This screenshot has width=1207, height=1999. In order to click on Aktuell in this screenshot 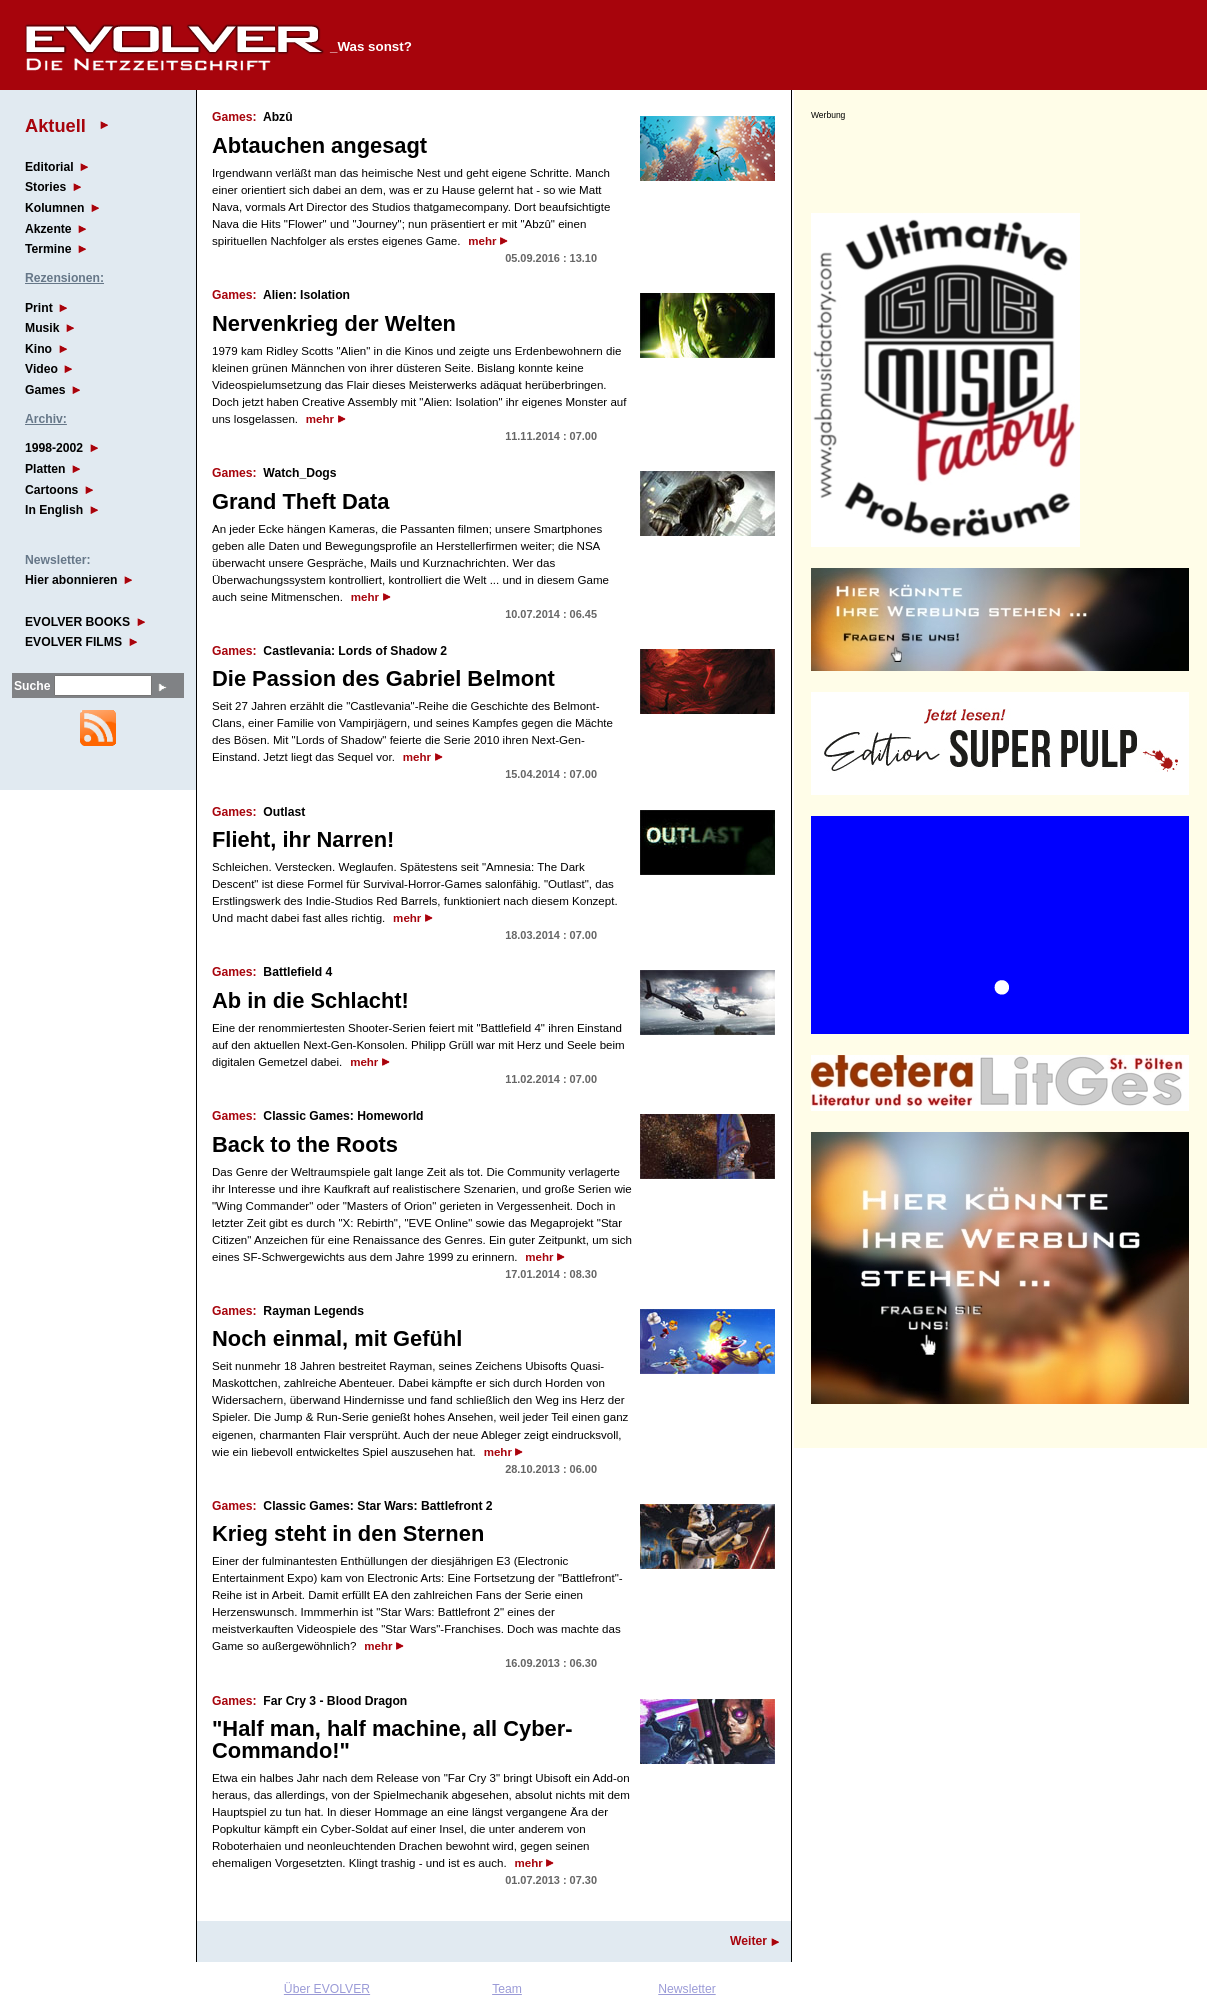, I will do `click(55, 125)`.